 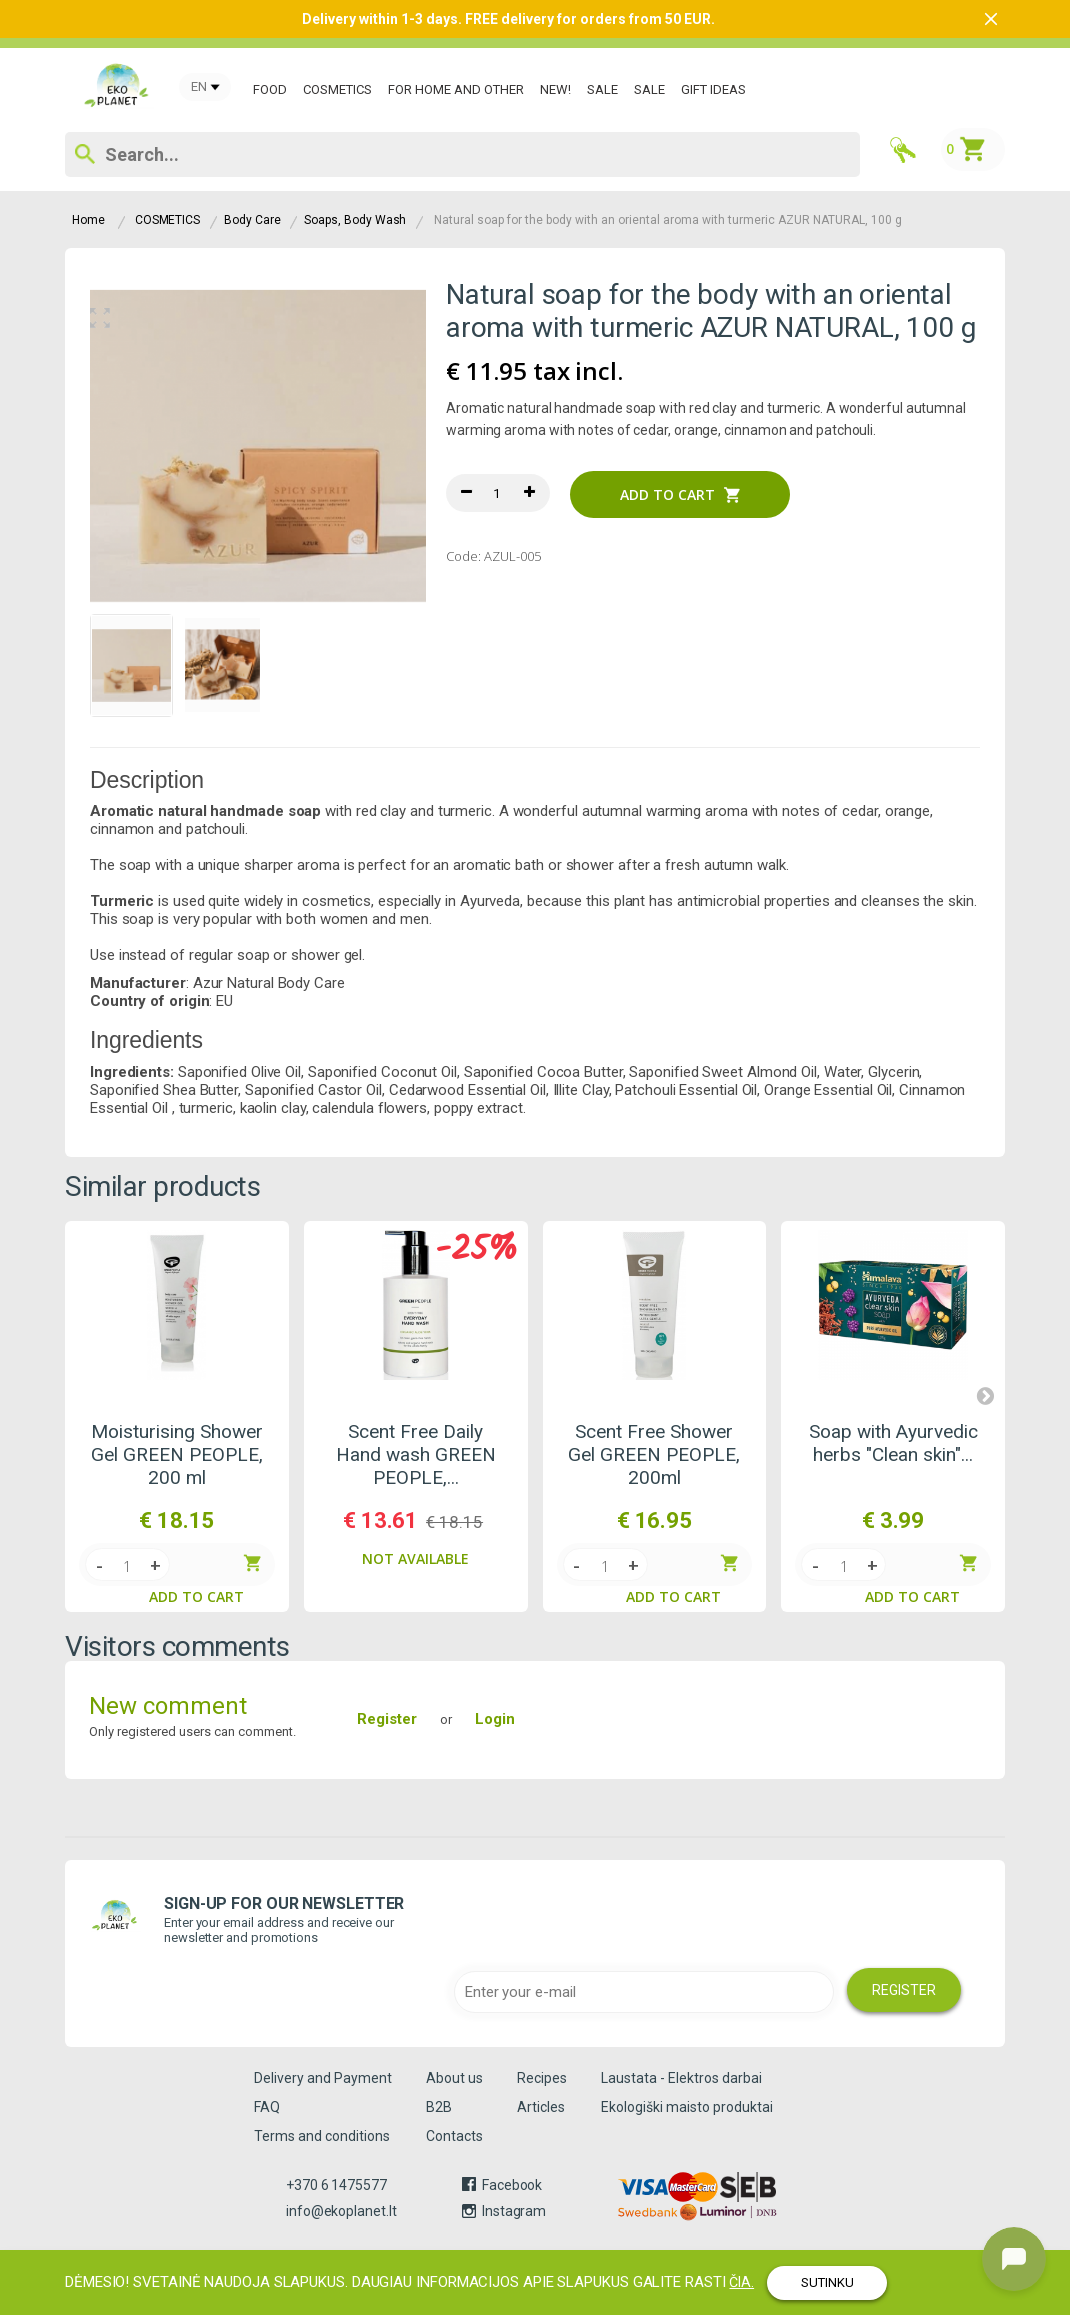 I want to click on Login, so click(x=495, y=1719).